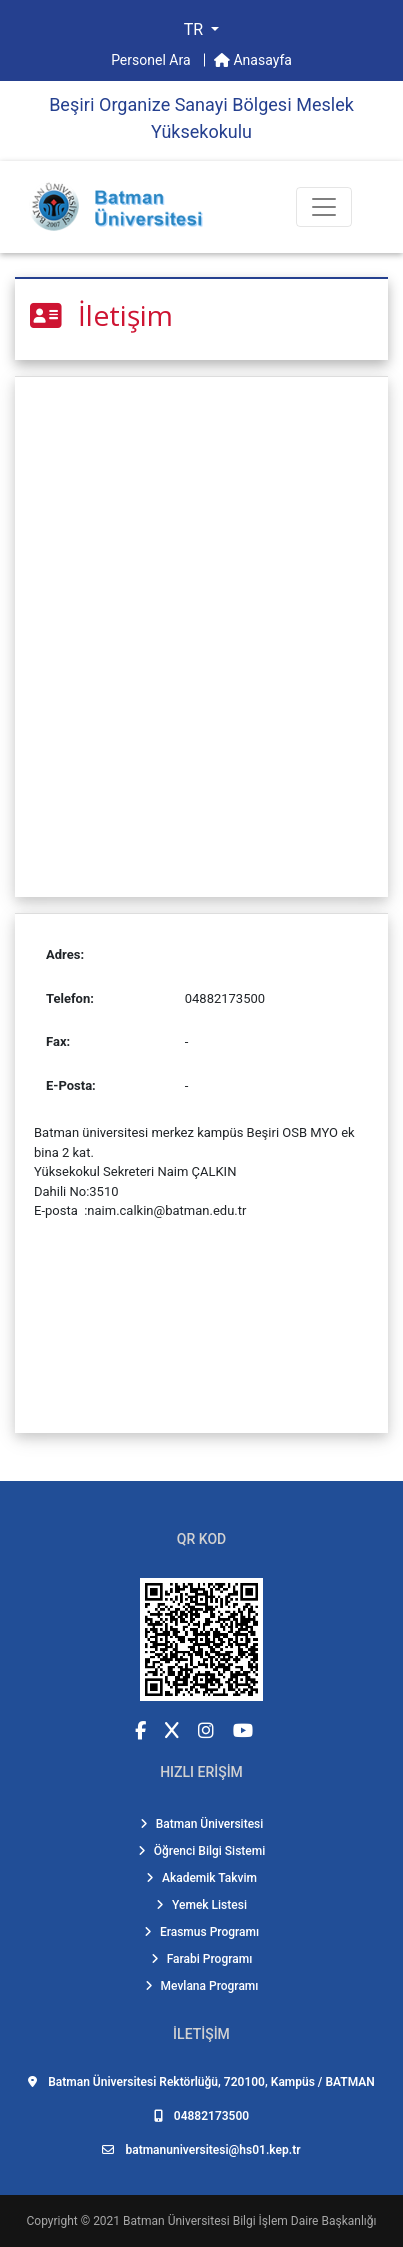  What do you see at coordinates (202, 1959) in the screenshot?
I see `Farabi Programı` at bounding box center [202, 1959].